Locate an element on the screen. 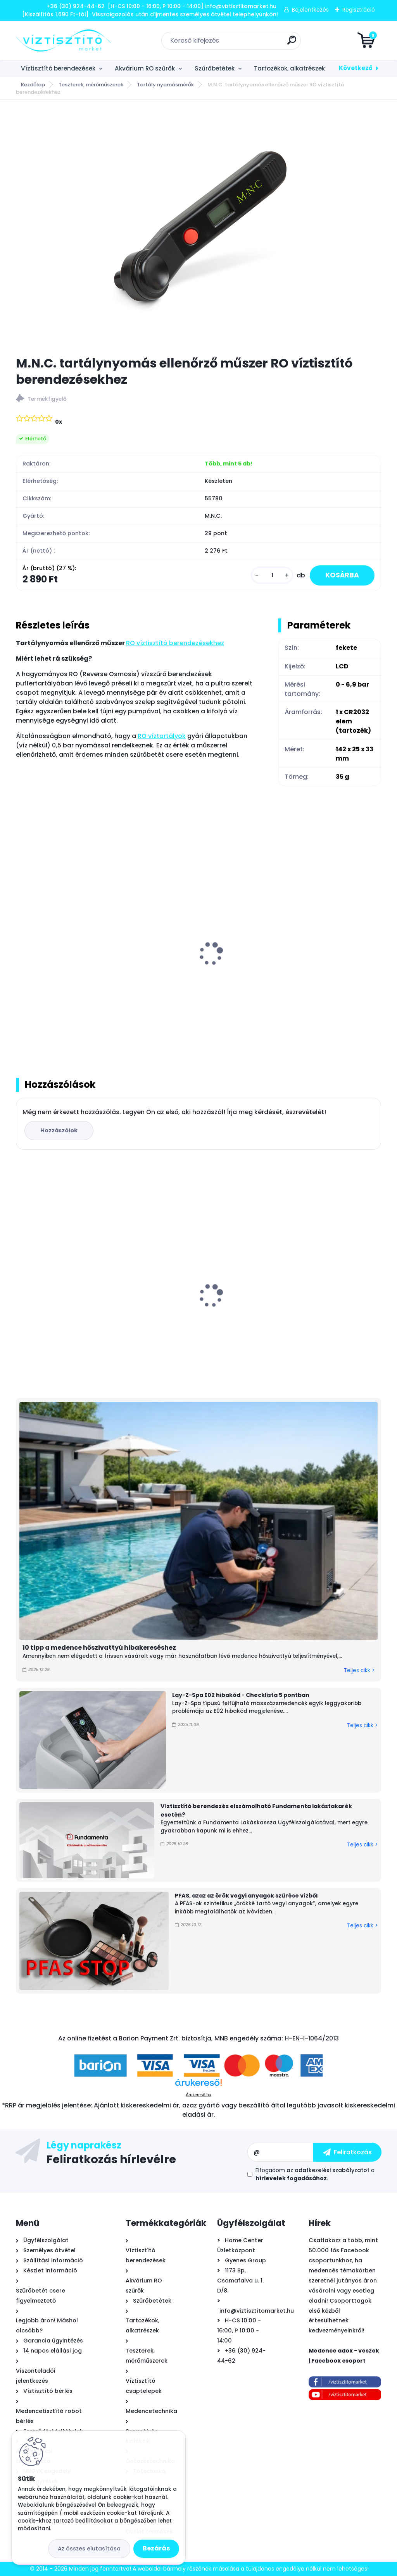  Szűrőbetétek is located at coordinates (215, 68).